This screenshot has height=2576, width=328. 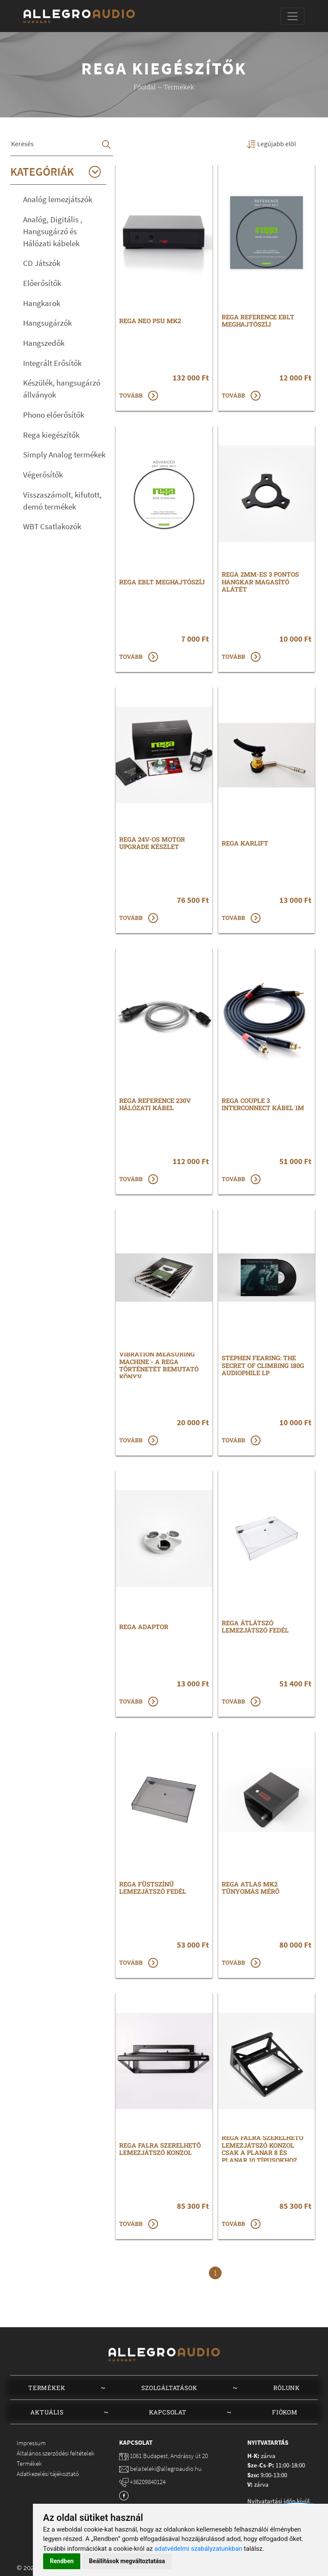 I want to click on WBT Csatlakozók, so click(x=52, y=526).